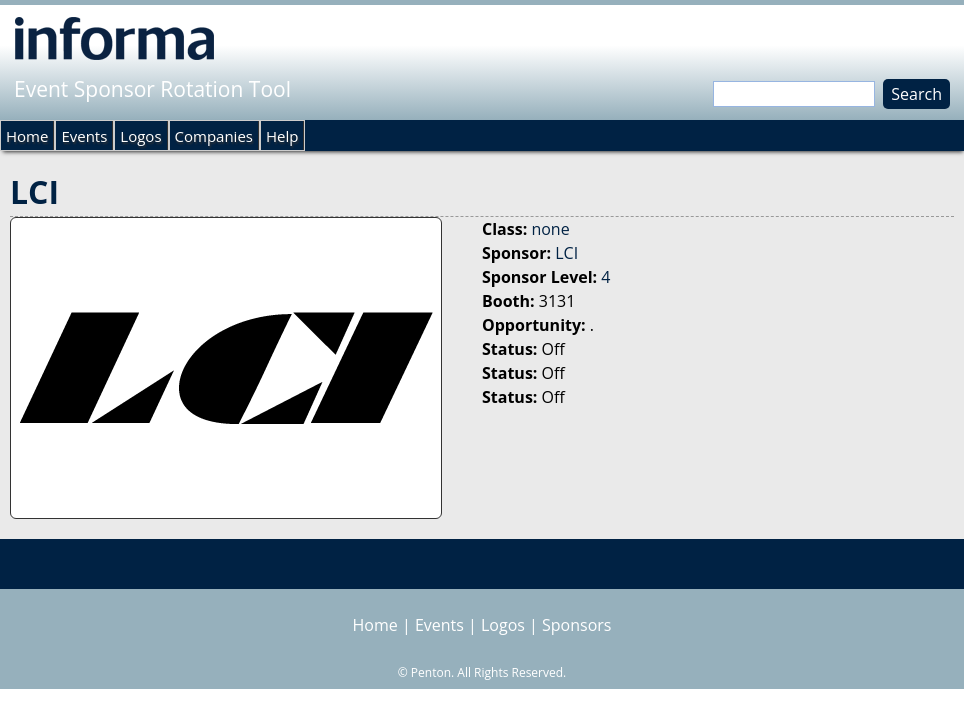 This screenshot has height=720, width=964. I want to click on Companies, so click(214, 136).